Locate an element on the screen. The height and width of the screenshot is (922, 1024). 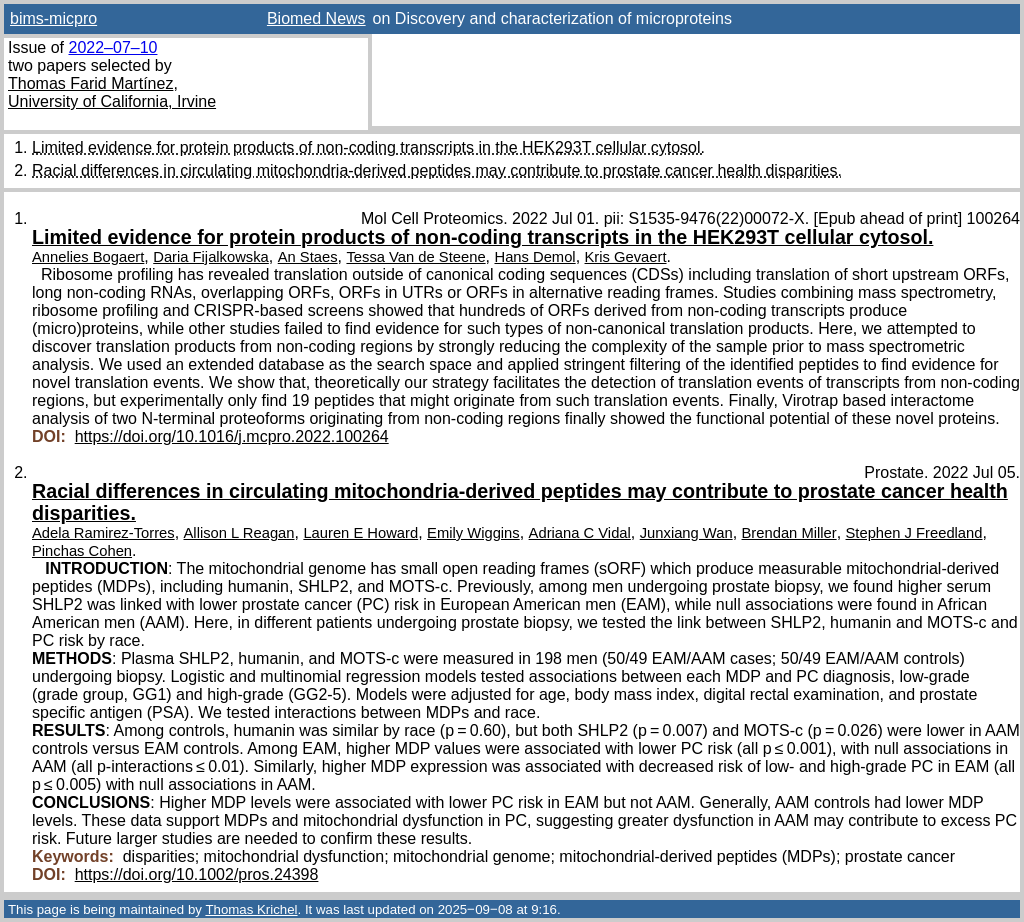
Emily Wiggins is located at coordinates (473, 533).